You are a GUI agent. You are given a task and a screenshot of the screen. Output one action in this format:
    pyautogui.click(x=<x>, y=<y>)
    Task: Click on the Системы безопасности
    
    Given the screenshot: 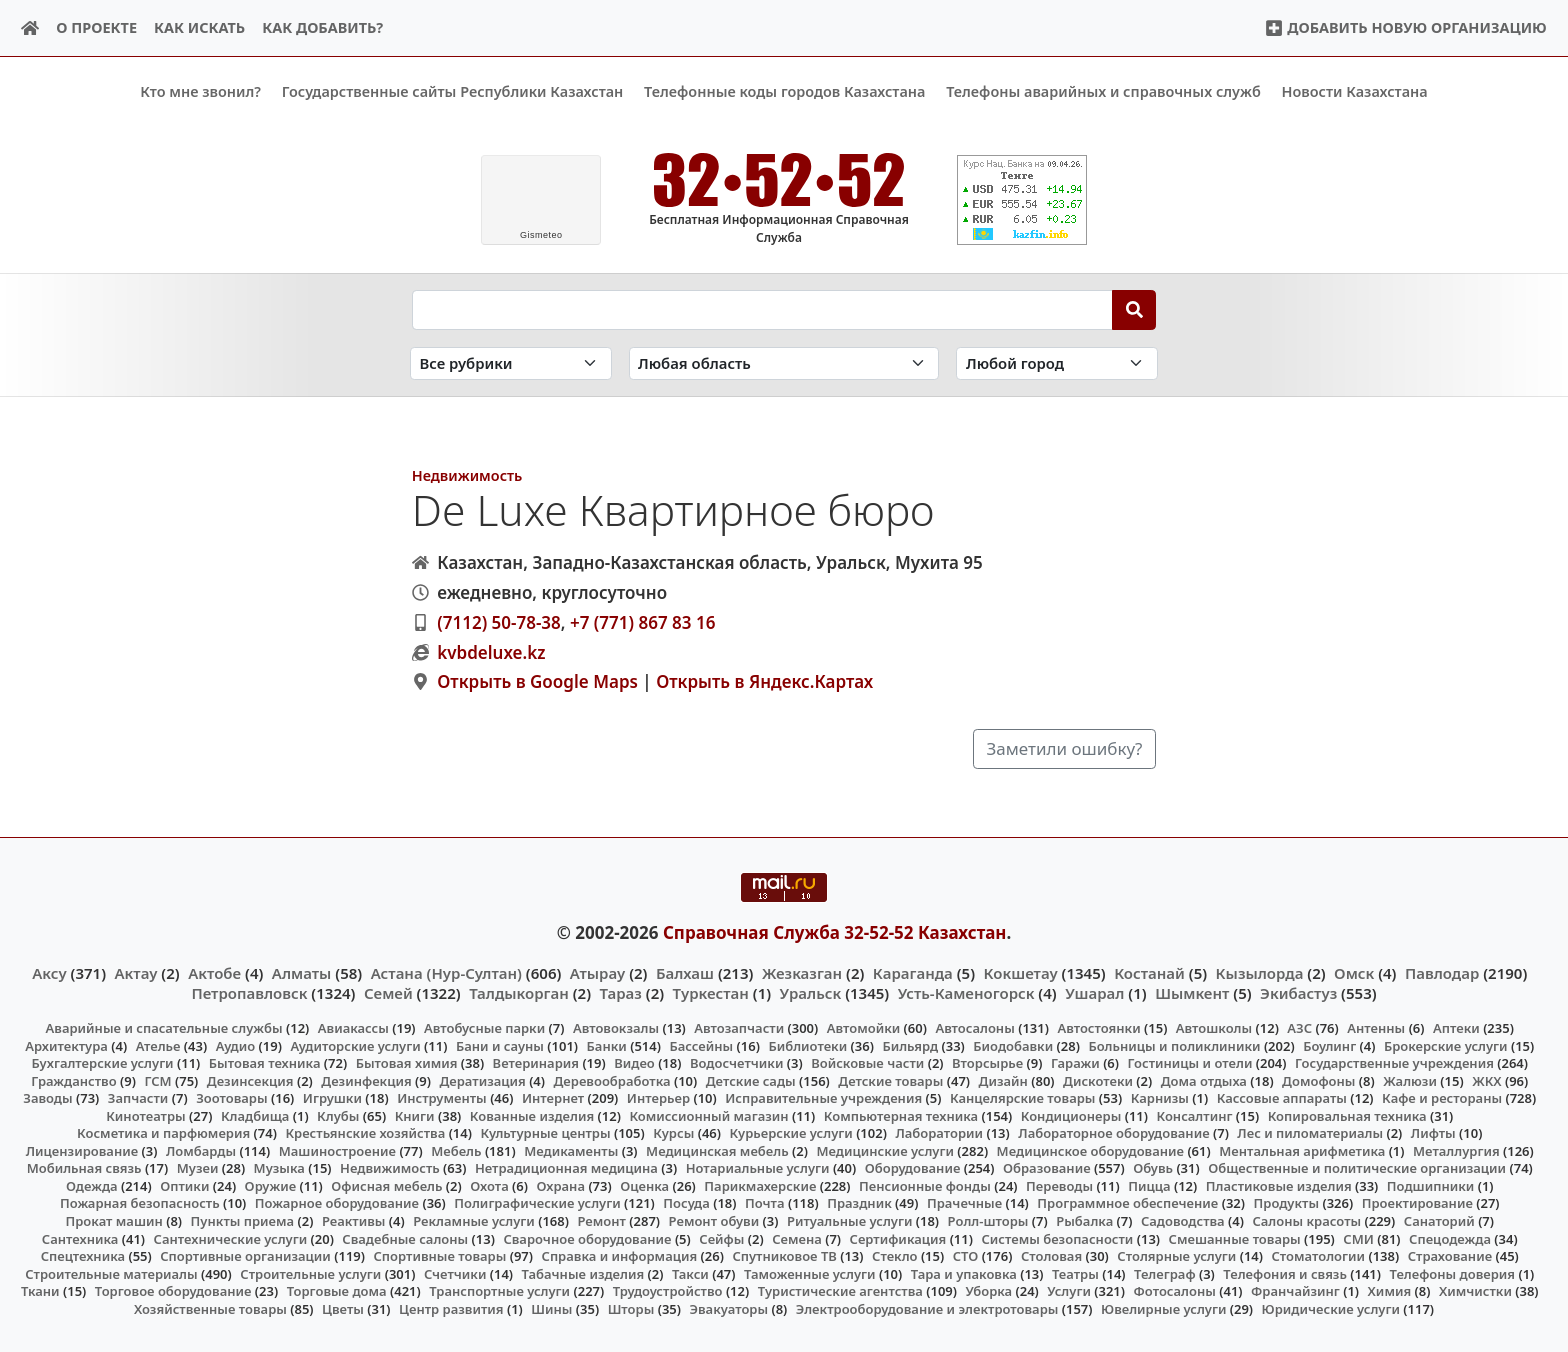 What is the action you would take?
    pyautogui.click(x=1057, y=1238)
    